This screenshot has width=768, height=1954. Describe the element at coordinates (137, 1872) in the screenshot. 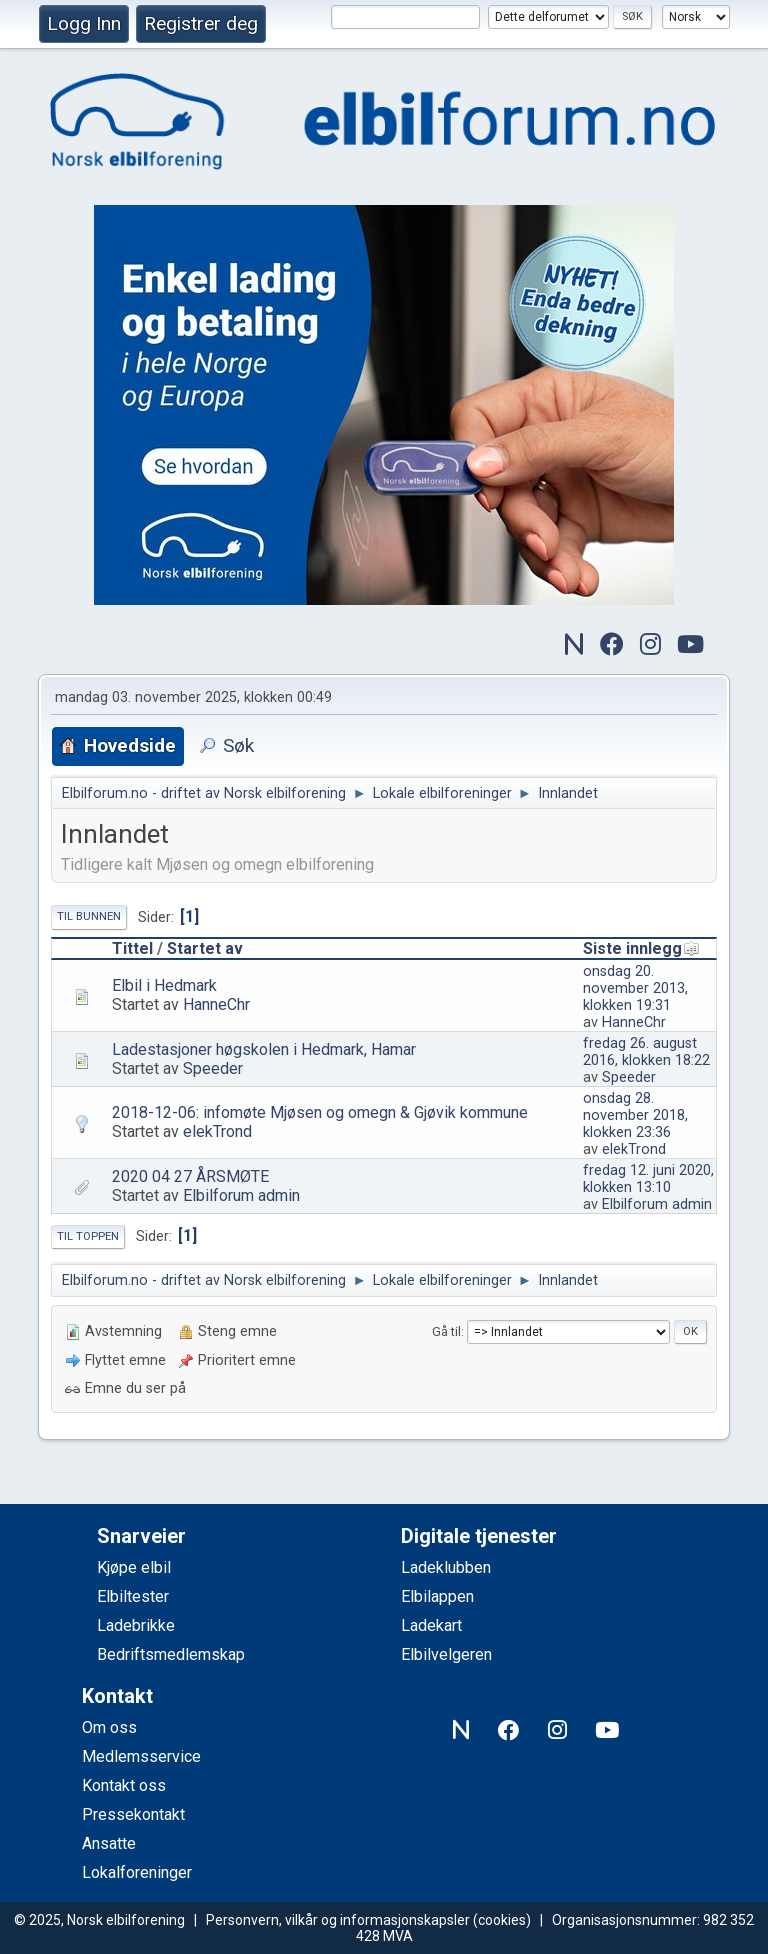

I see `Lokalforeninger` at that location.